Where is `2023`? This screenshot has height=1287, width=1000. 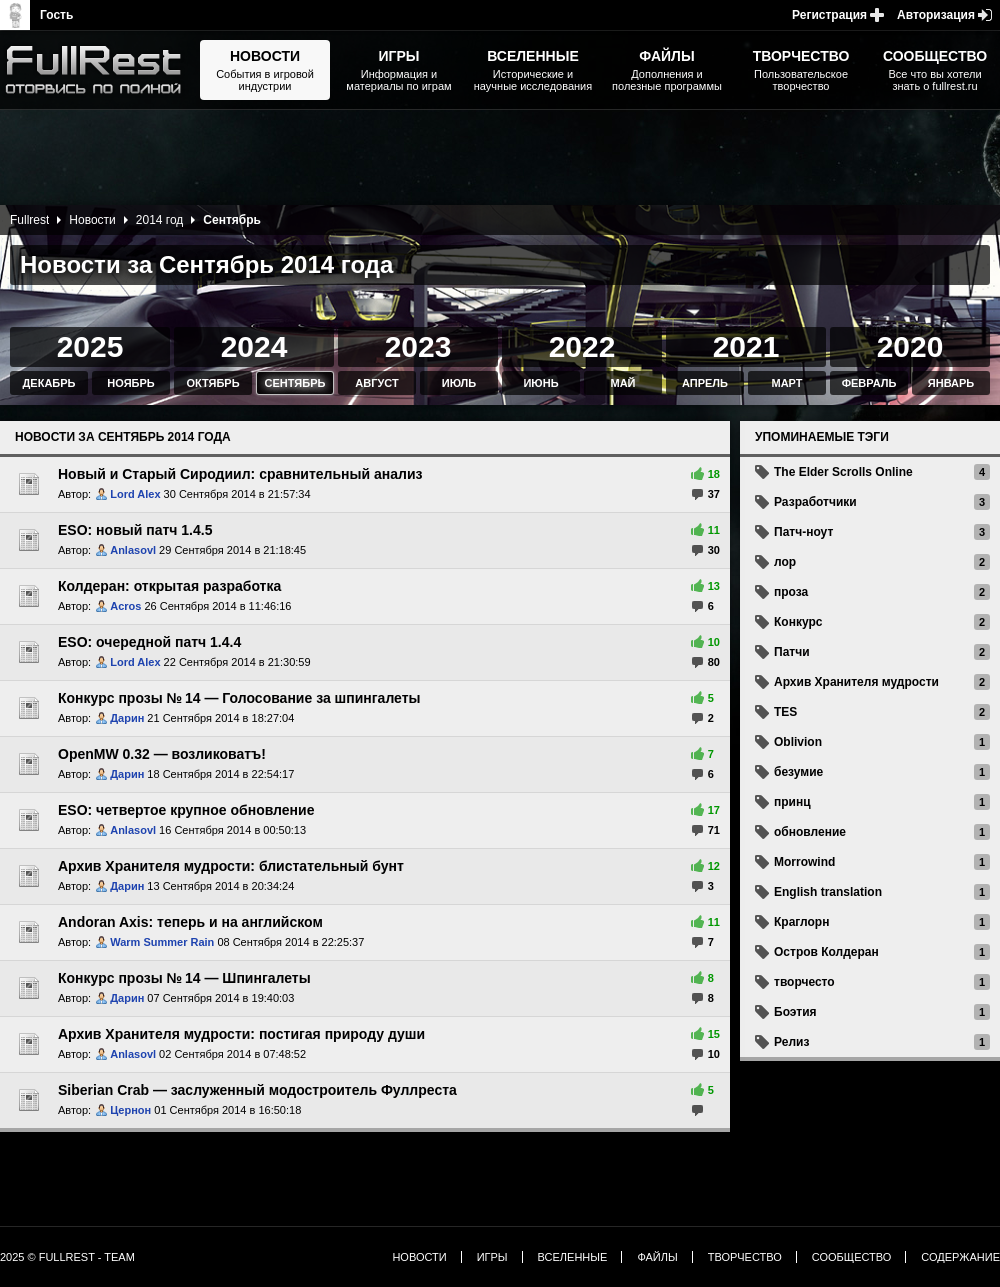
2023 is located at coordinates (418, 346).